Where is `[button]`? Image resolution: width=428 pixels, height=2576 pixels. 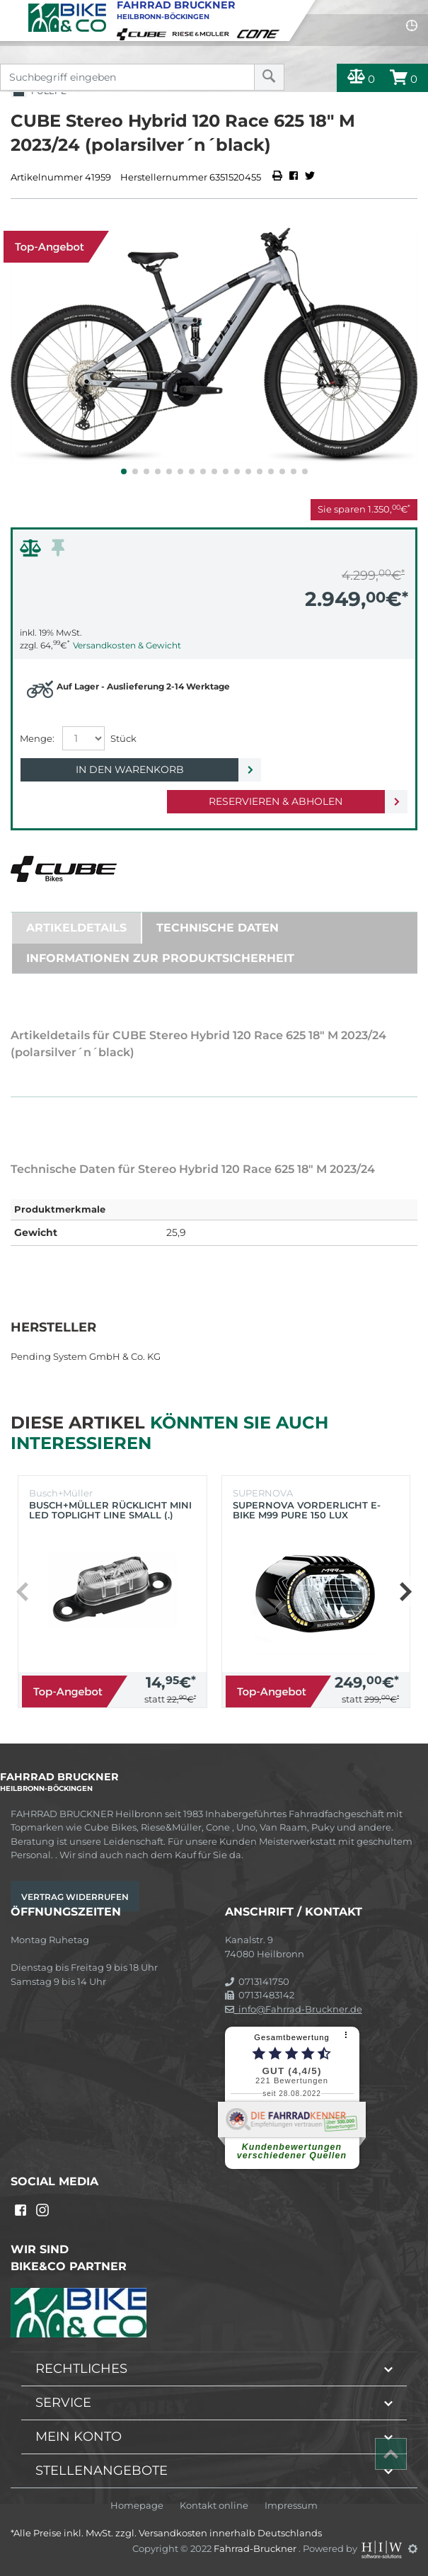 [button] is located at coordinates (124, 471).